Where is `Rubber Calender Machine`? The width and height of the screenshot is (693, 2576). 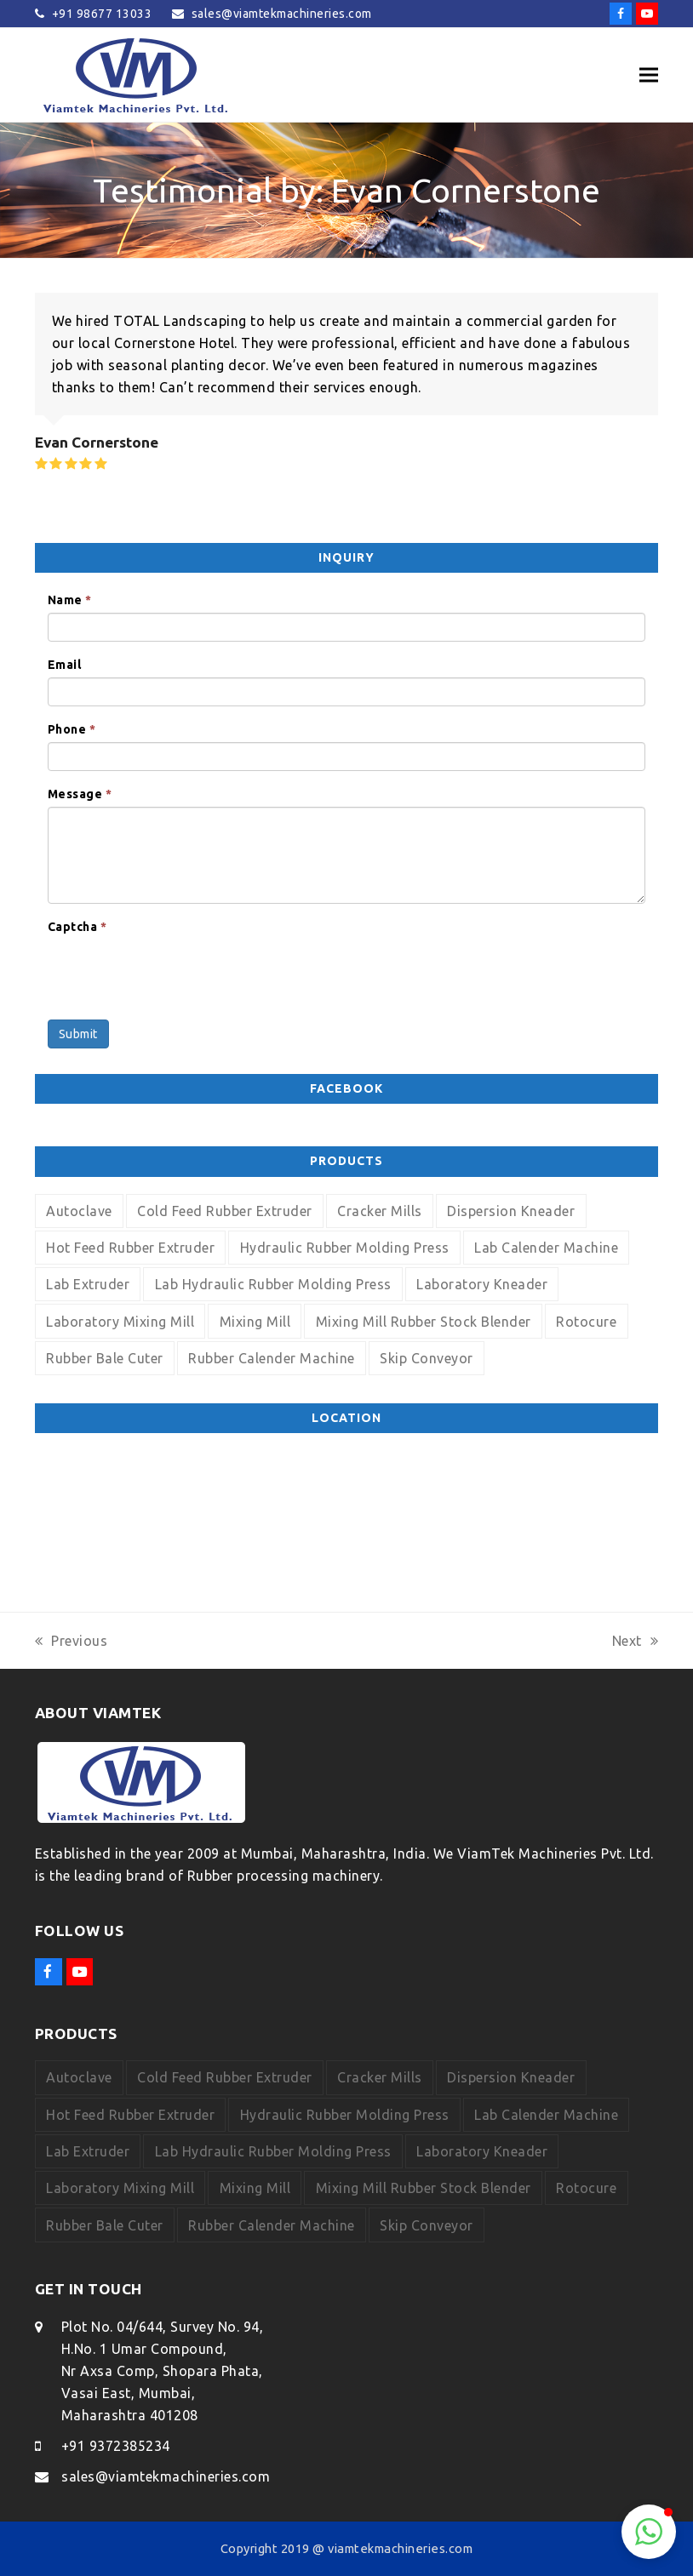
Rubber Calender Machine is located at coordinates (271, 1358).